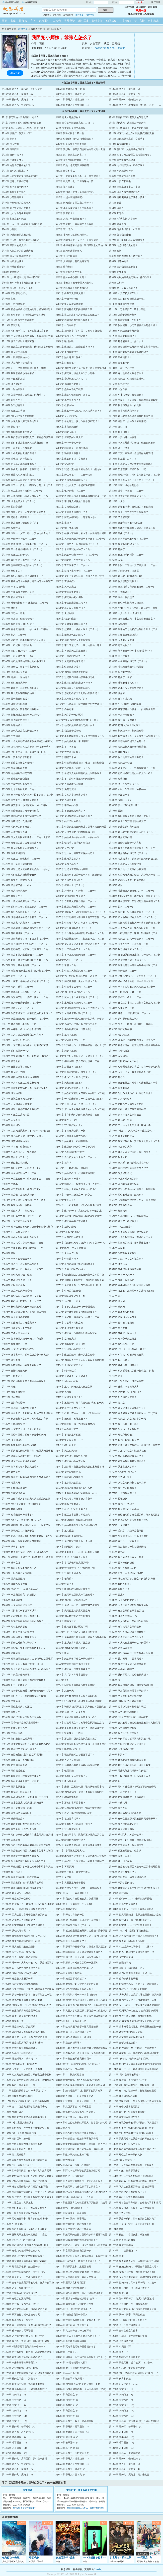 This screenshot has width=163, height=2576. What do you see at coordinates (77, 1994) in the screenshot?
I see `第1058章 对他说：叶一并未食言（微修）` at bounding box center [77, 1994].